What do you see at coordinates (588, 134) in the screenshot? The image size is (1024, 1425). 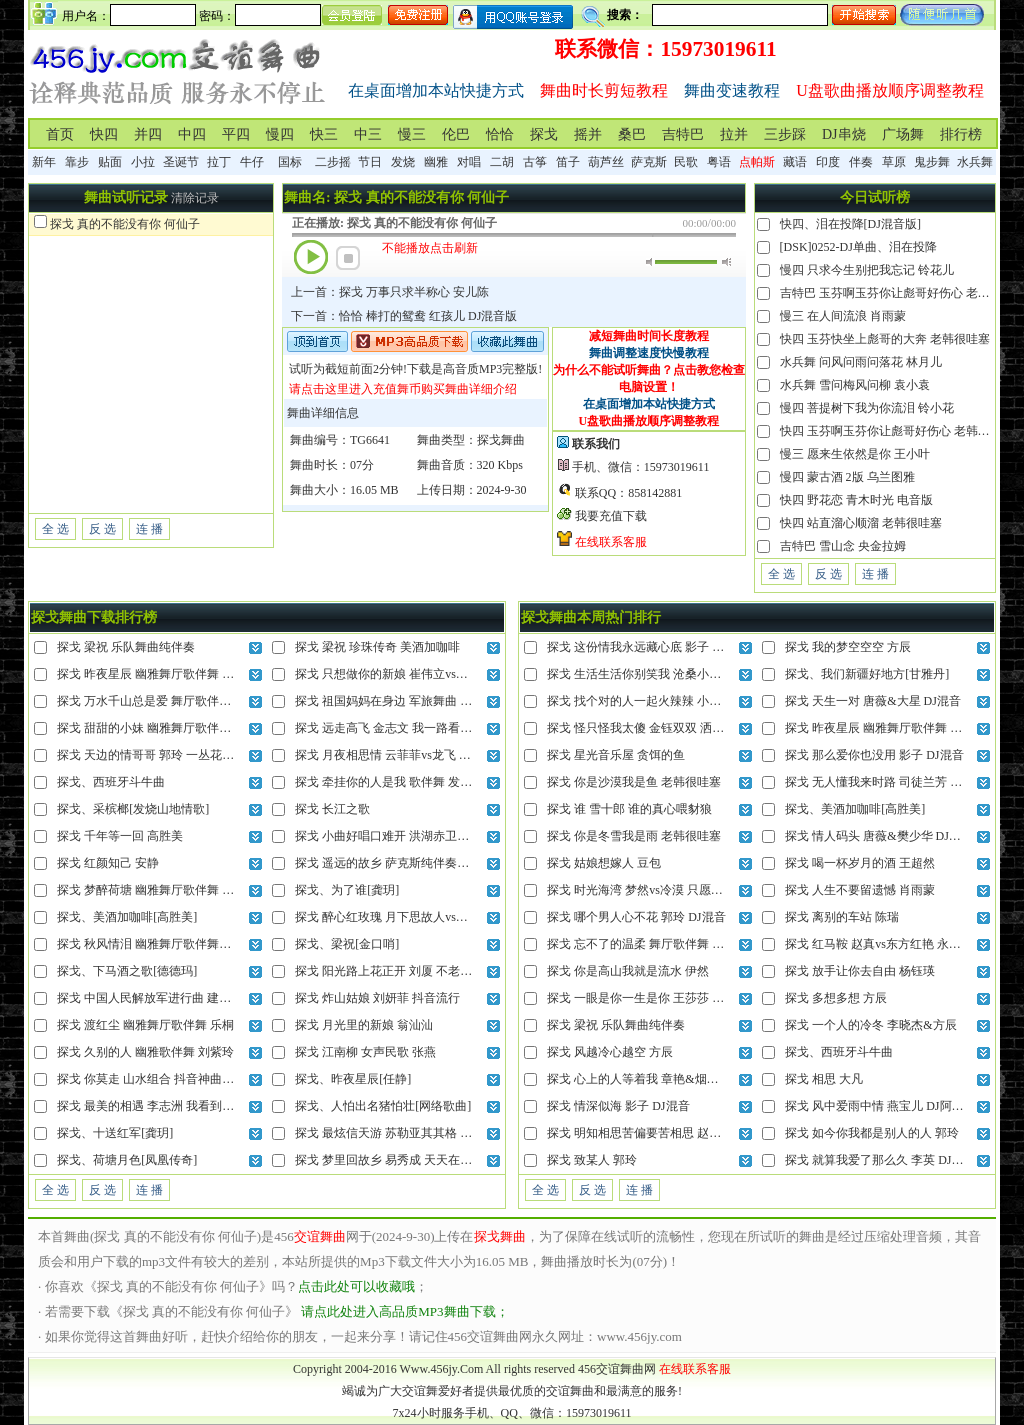 I see `摇并` at bounding box center [588, 134].